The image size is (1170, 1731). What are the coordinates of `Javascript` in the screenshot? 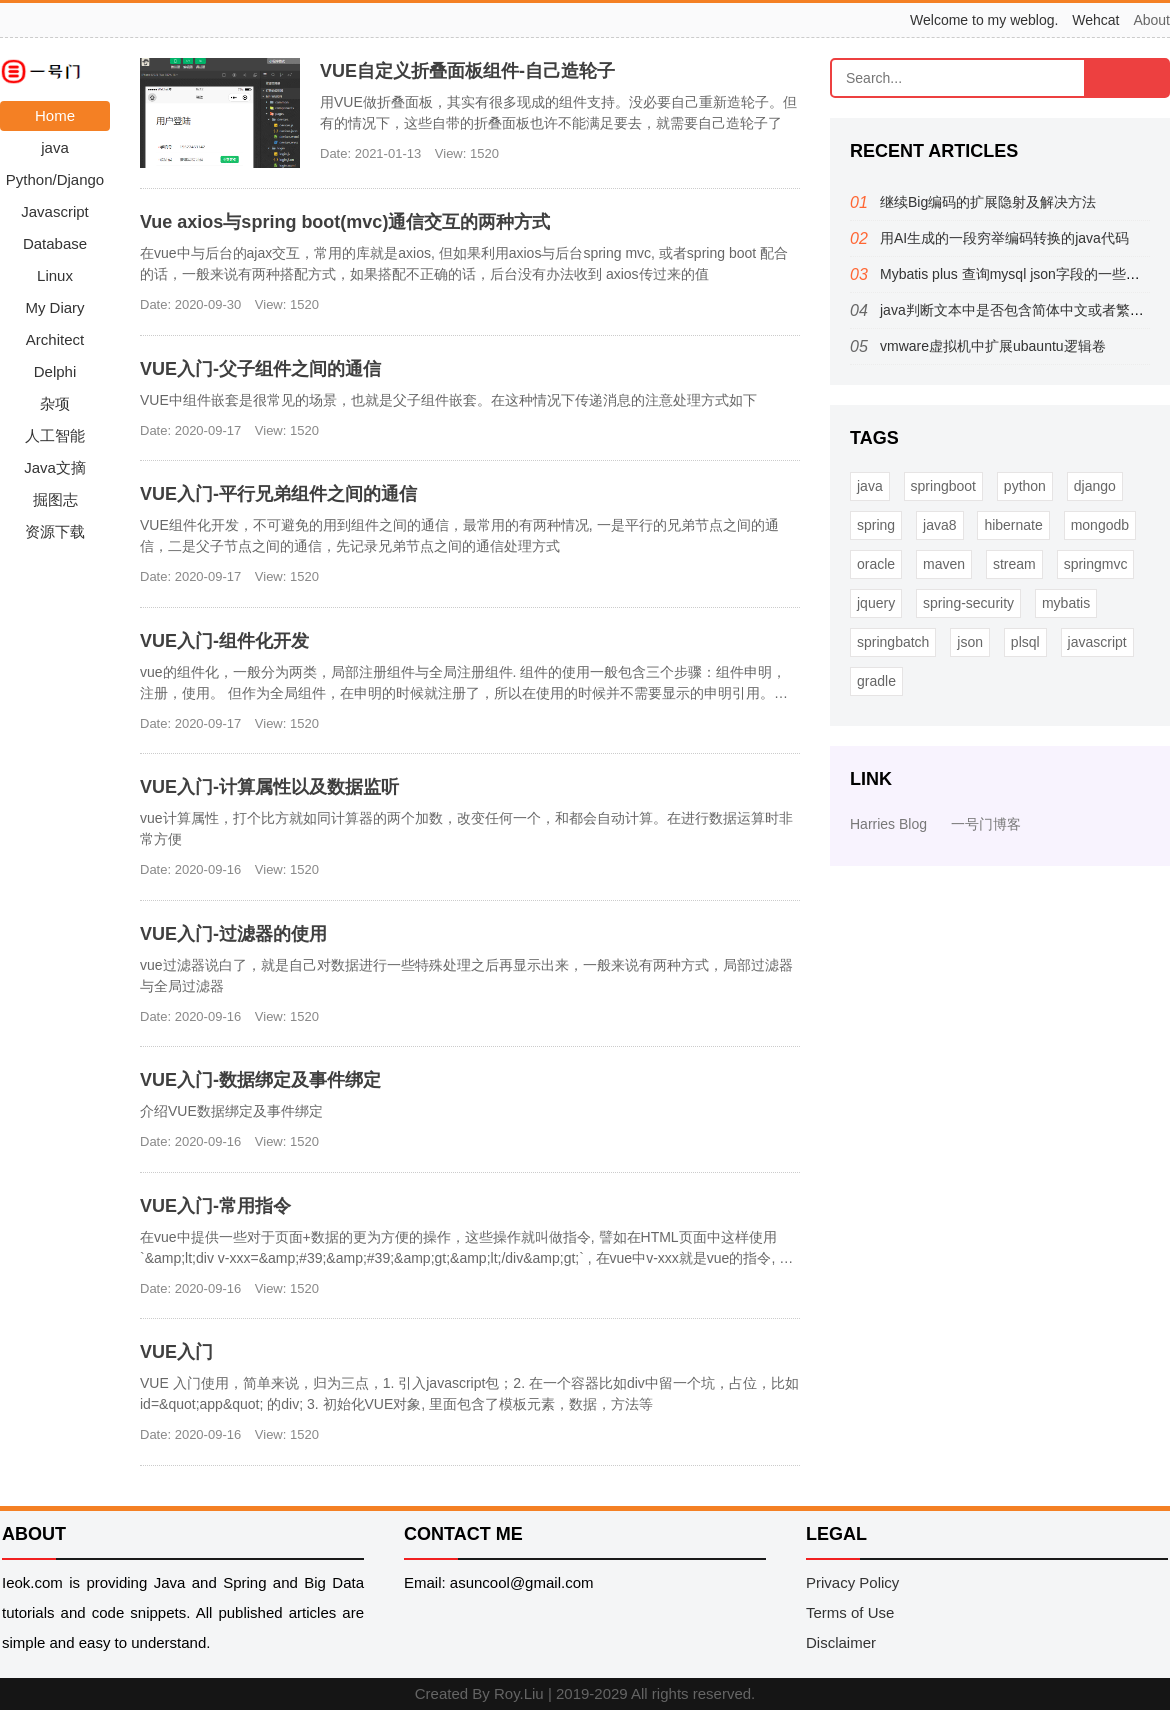 It's located at (55, 211).